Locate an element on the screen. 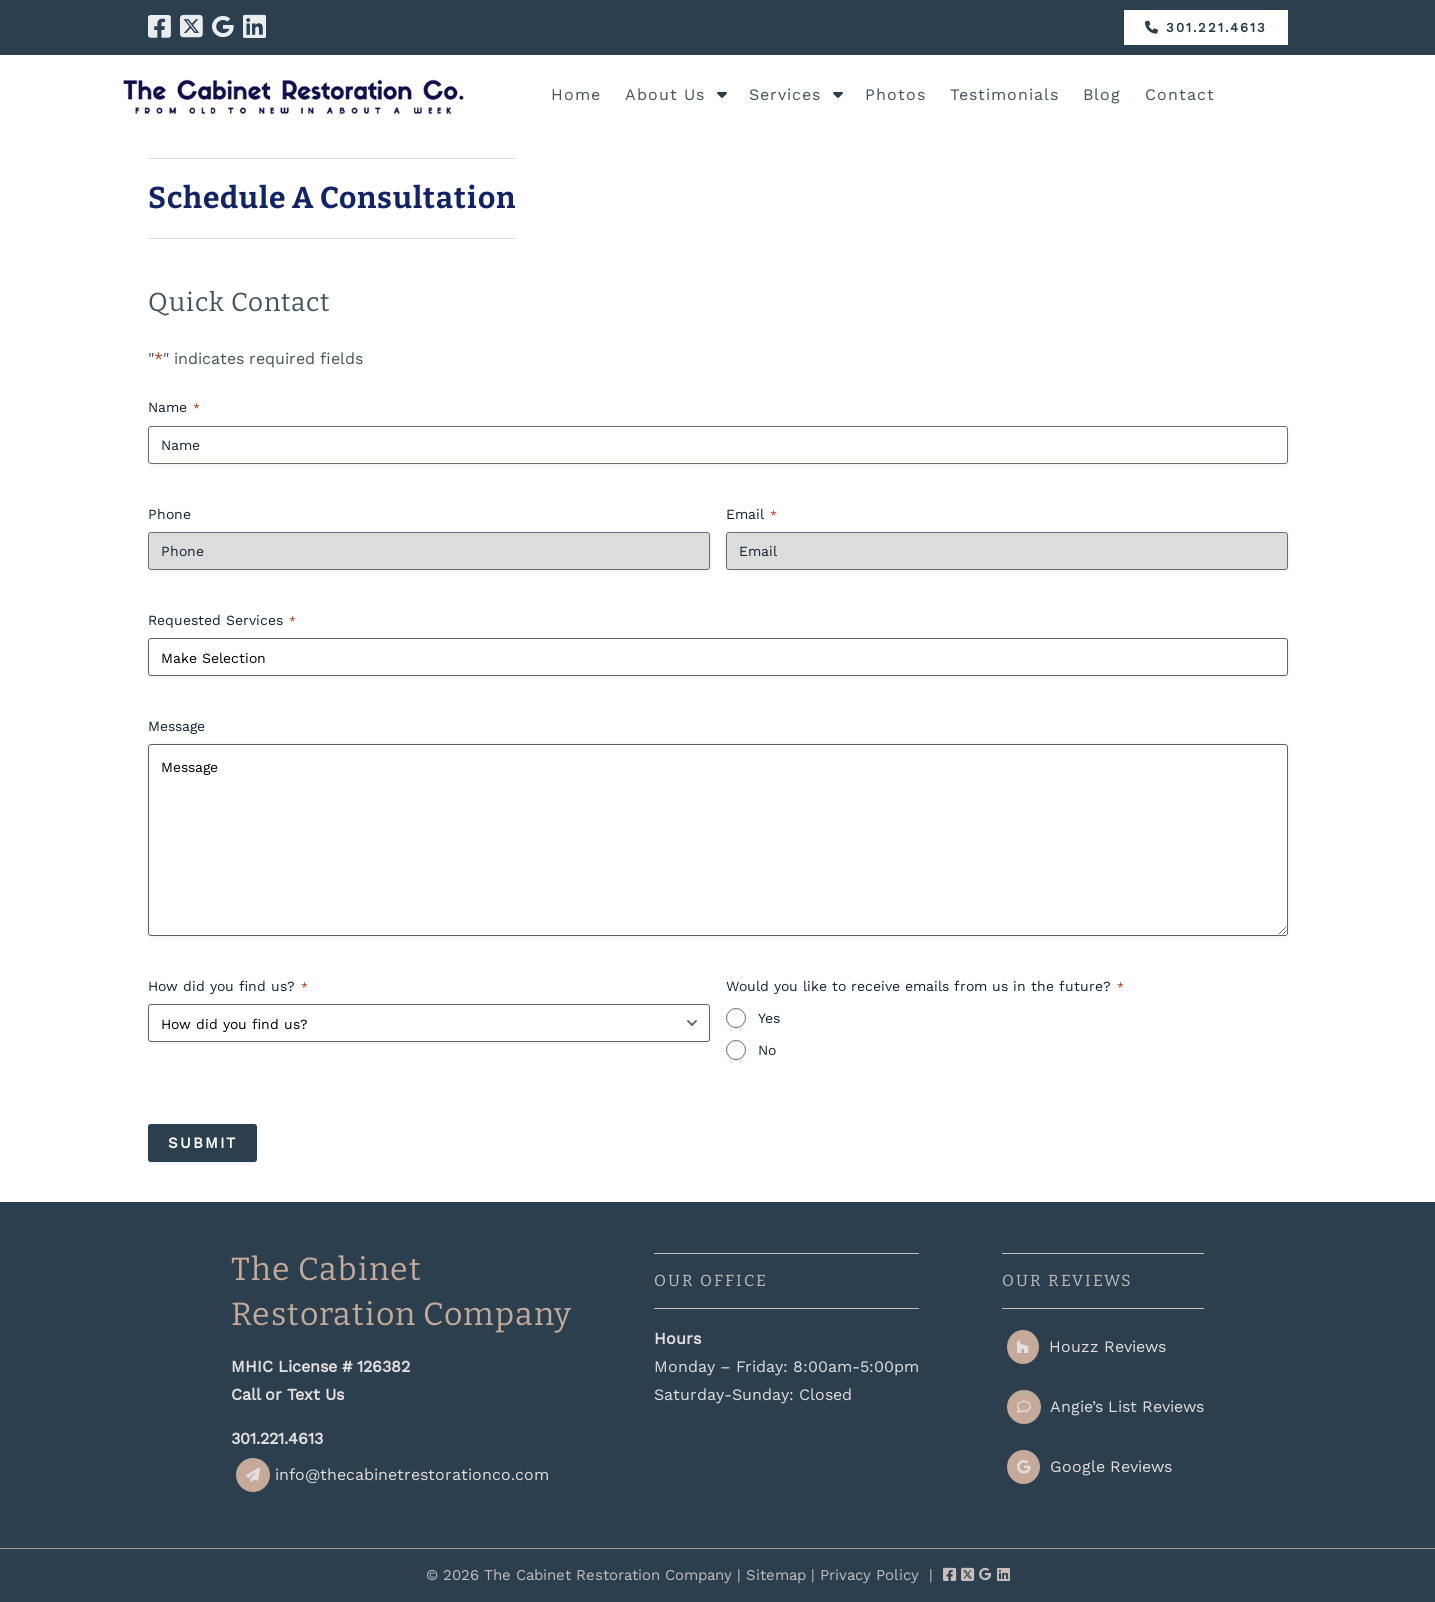 The image size is (1435, 1602). Blog is located at coordinates (1102, 94).